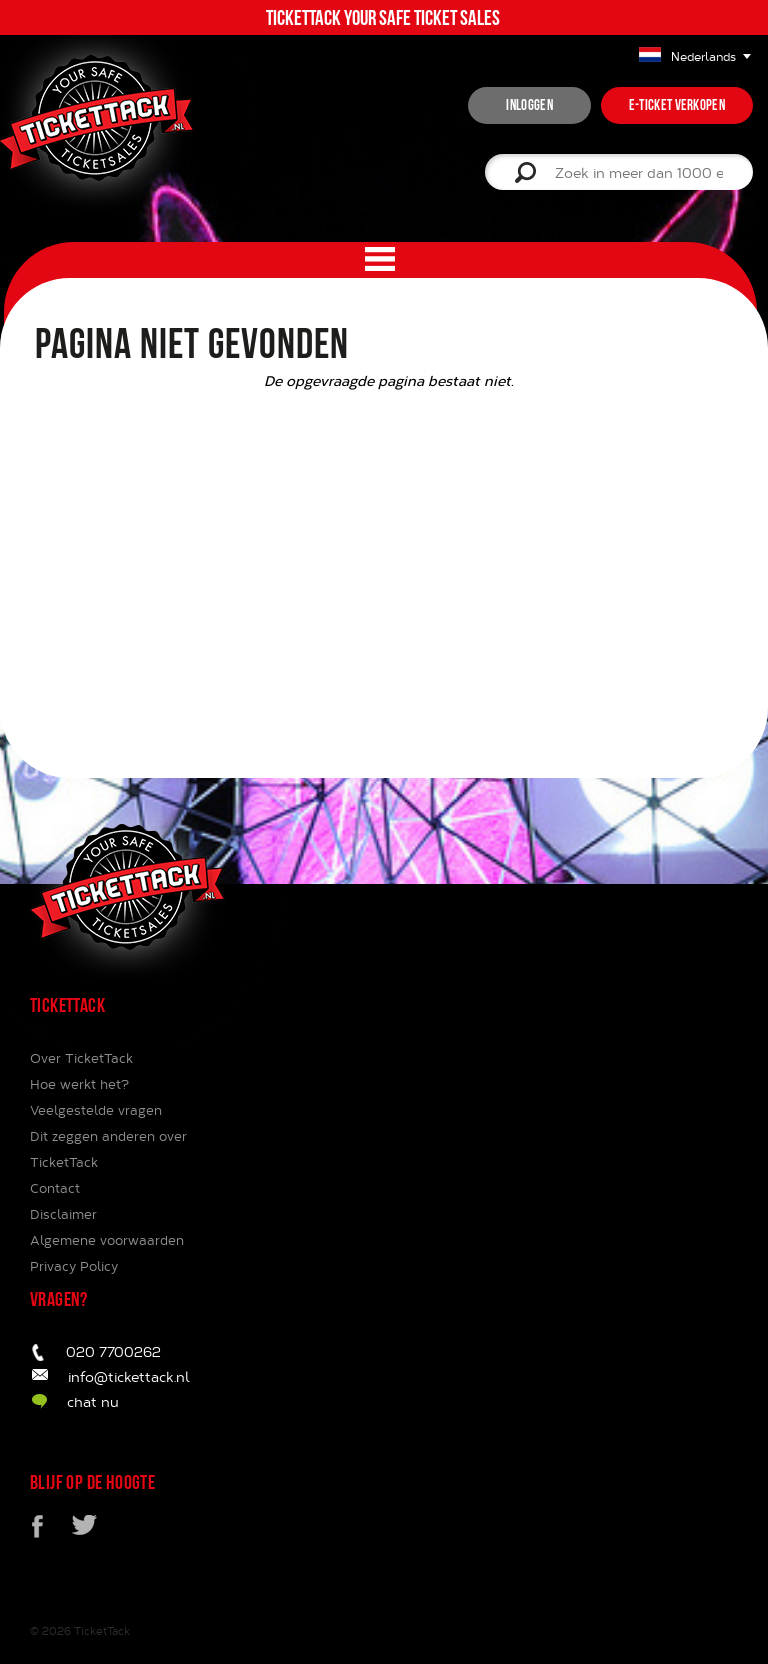 The width and height of the screenshot is (768, 1664). I want to click on Disclaimer, so click(63, 1214).